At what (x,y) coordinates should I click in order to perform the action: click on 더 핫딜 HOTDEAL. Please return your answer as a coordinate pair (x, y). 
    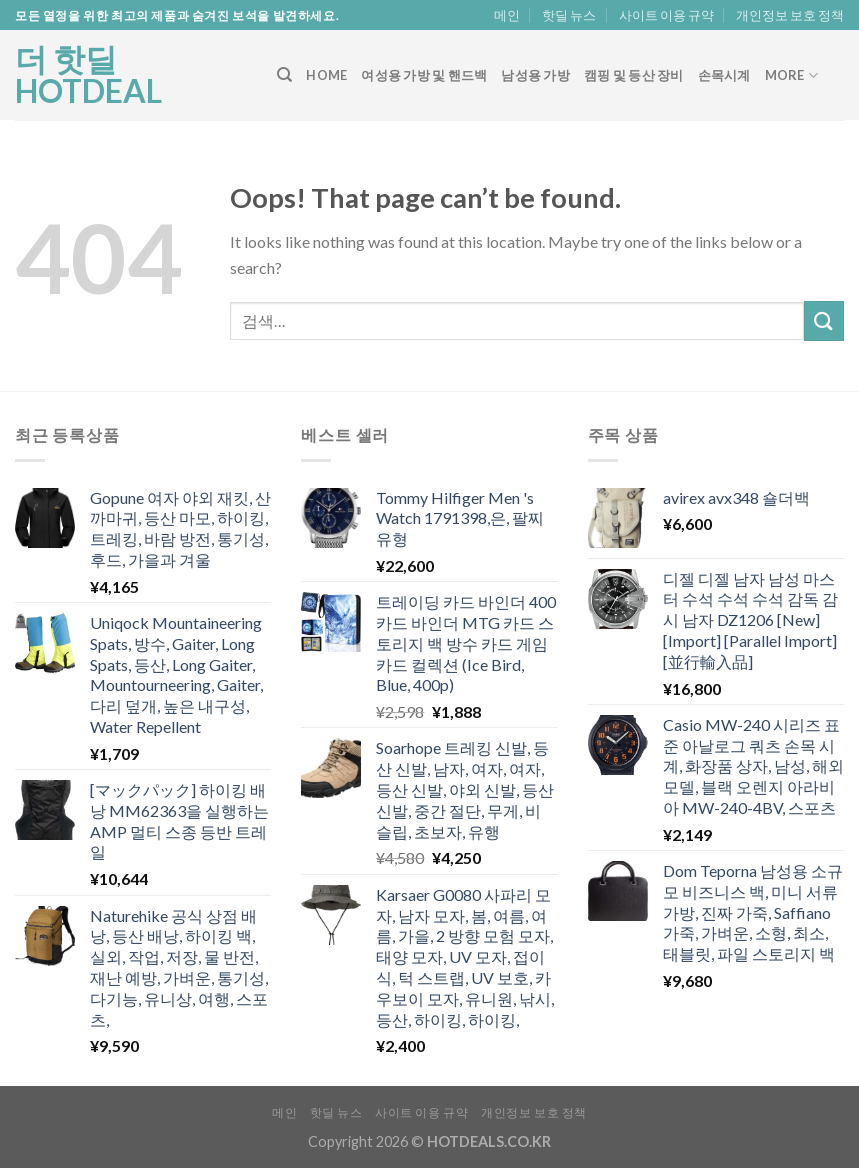
    Looking at the image, I should click on (88, 75).